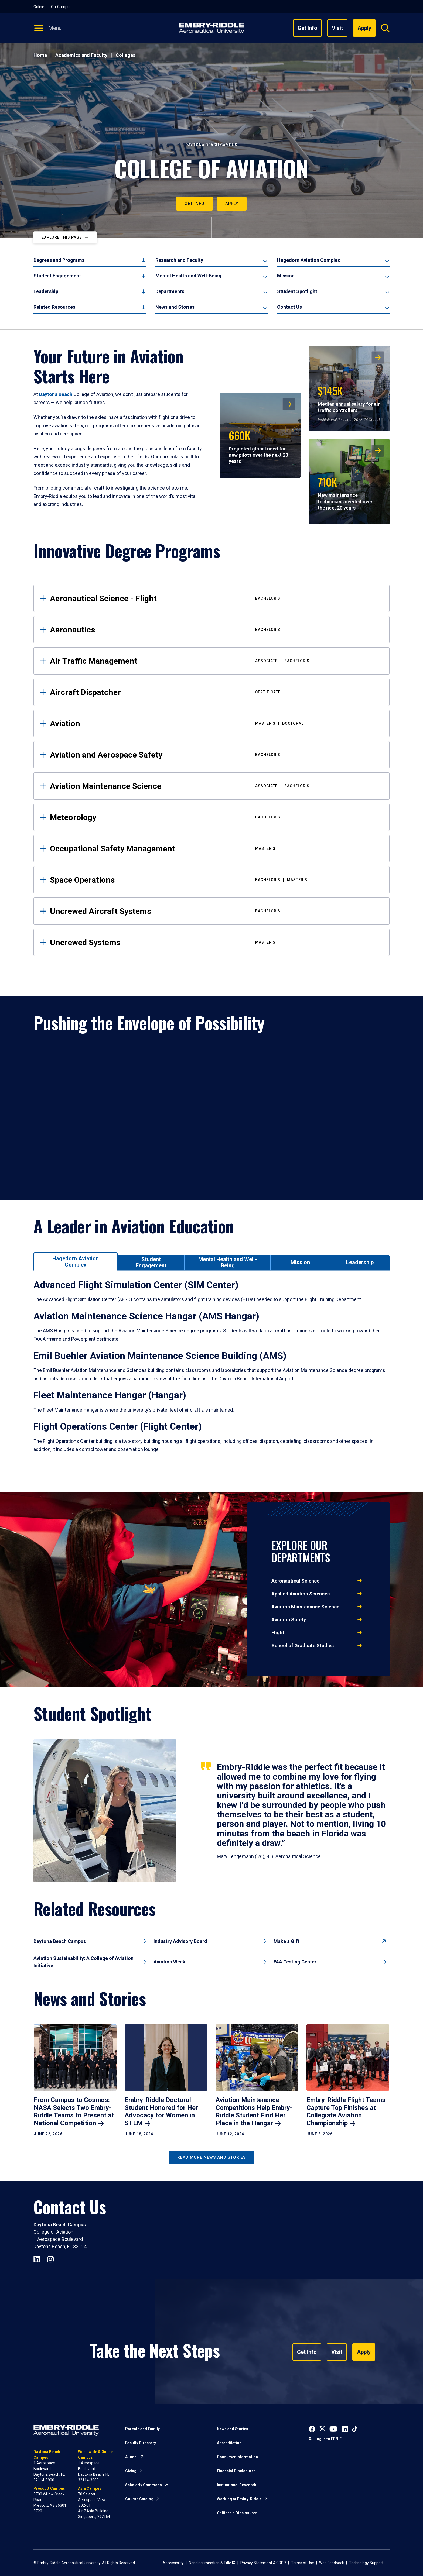 The width and height of the screenshot is (423, 2576). I want to click on Home, so click(40, 55).